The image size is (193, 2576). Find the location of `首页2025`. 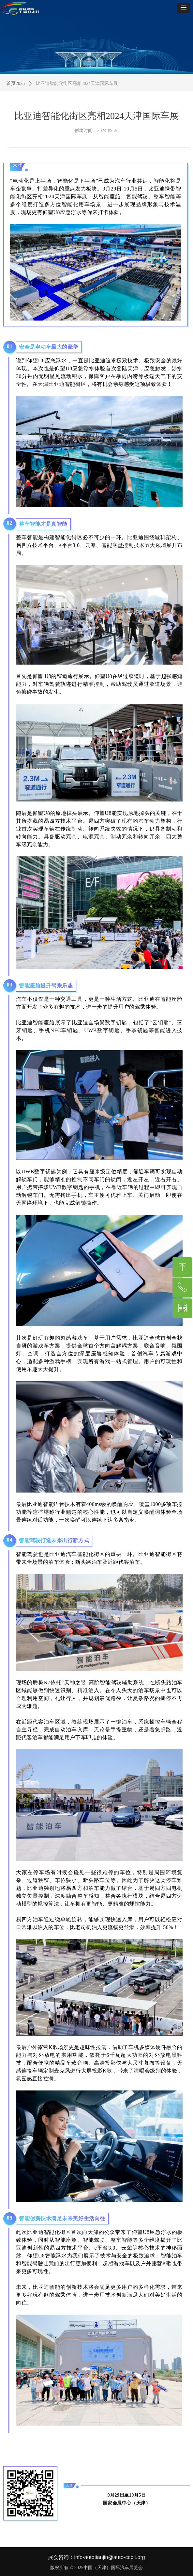

首页2025 is located at coordinates (16, 83).